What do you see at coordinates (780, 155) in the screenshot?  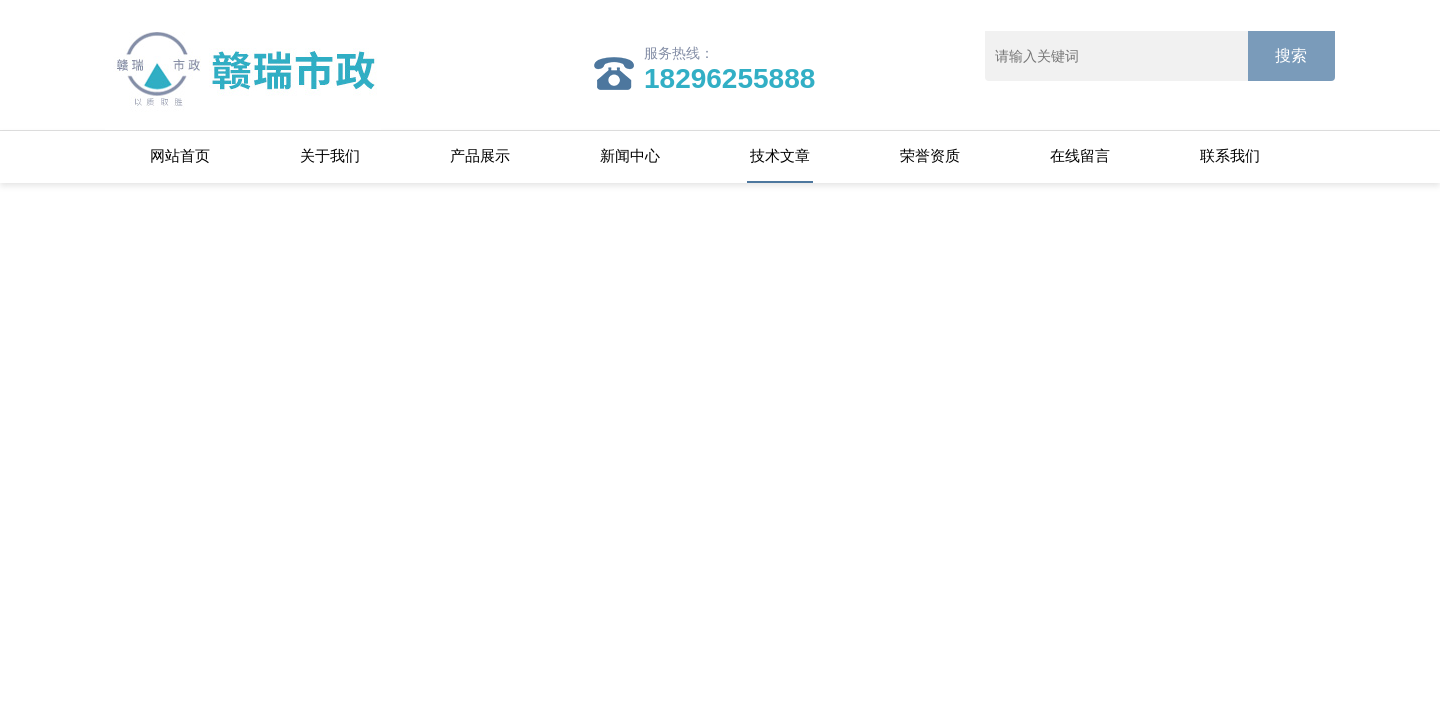 I see `技术文章` at bounding box center [780, 155].